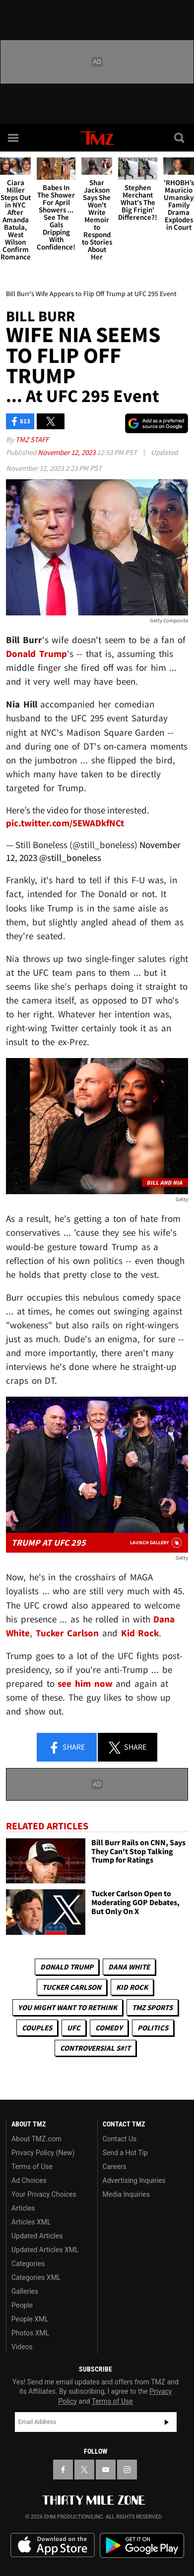  I want to click on Media Inquiries, so click(126, 2194).